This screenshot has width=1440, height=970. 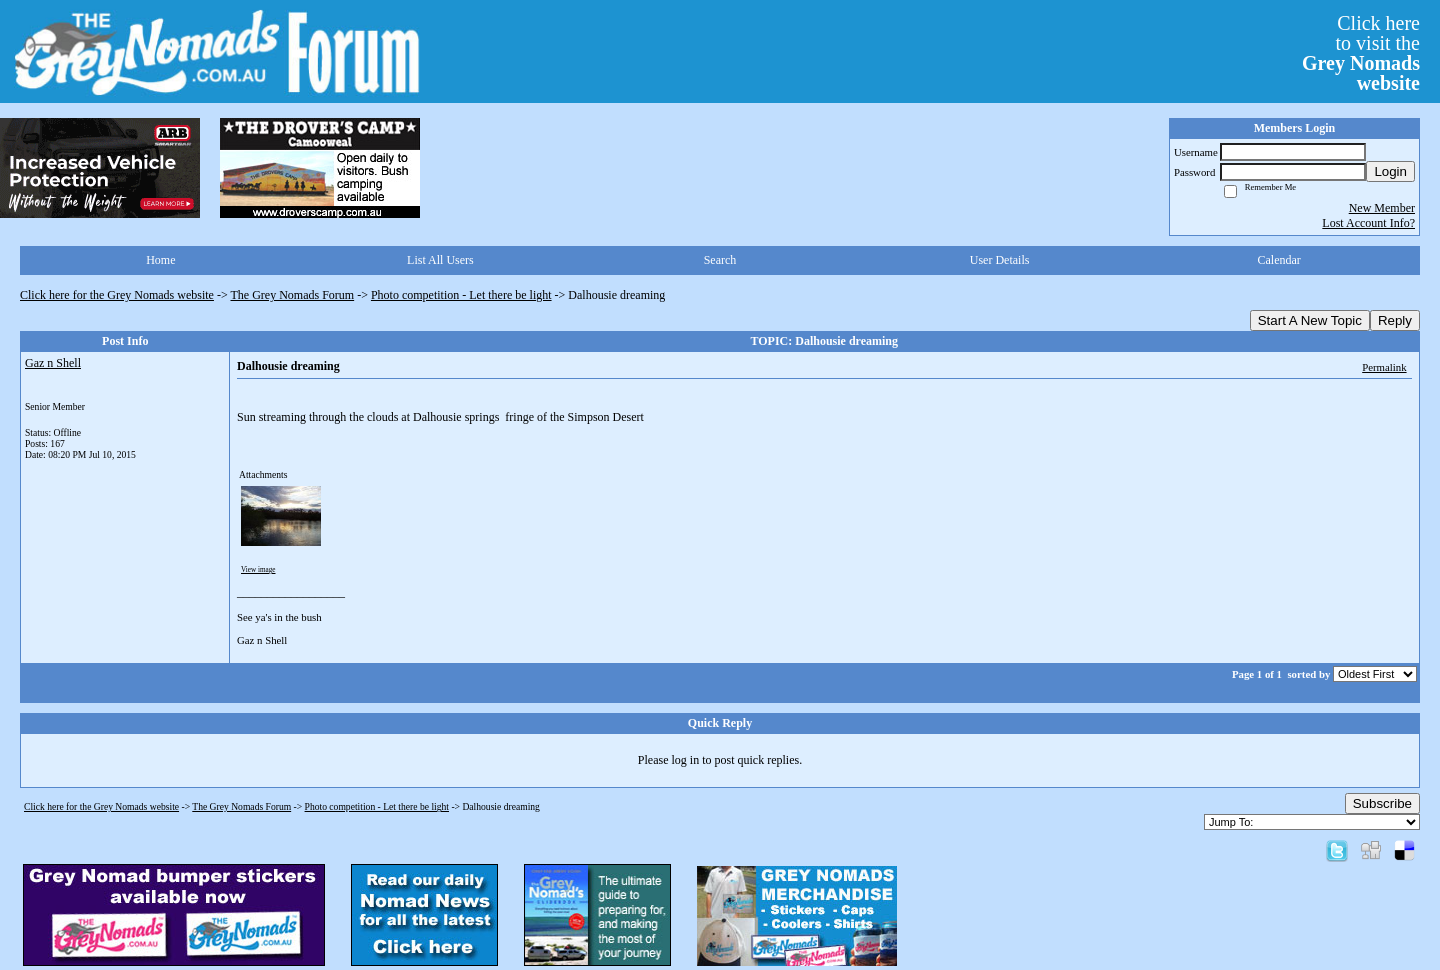 What do you see at coordinates (293, 295) in the screenshot?
I see `The Grey Nomads Forum` at bounding box center [293, 295].